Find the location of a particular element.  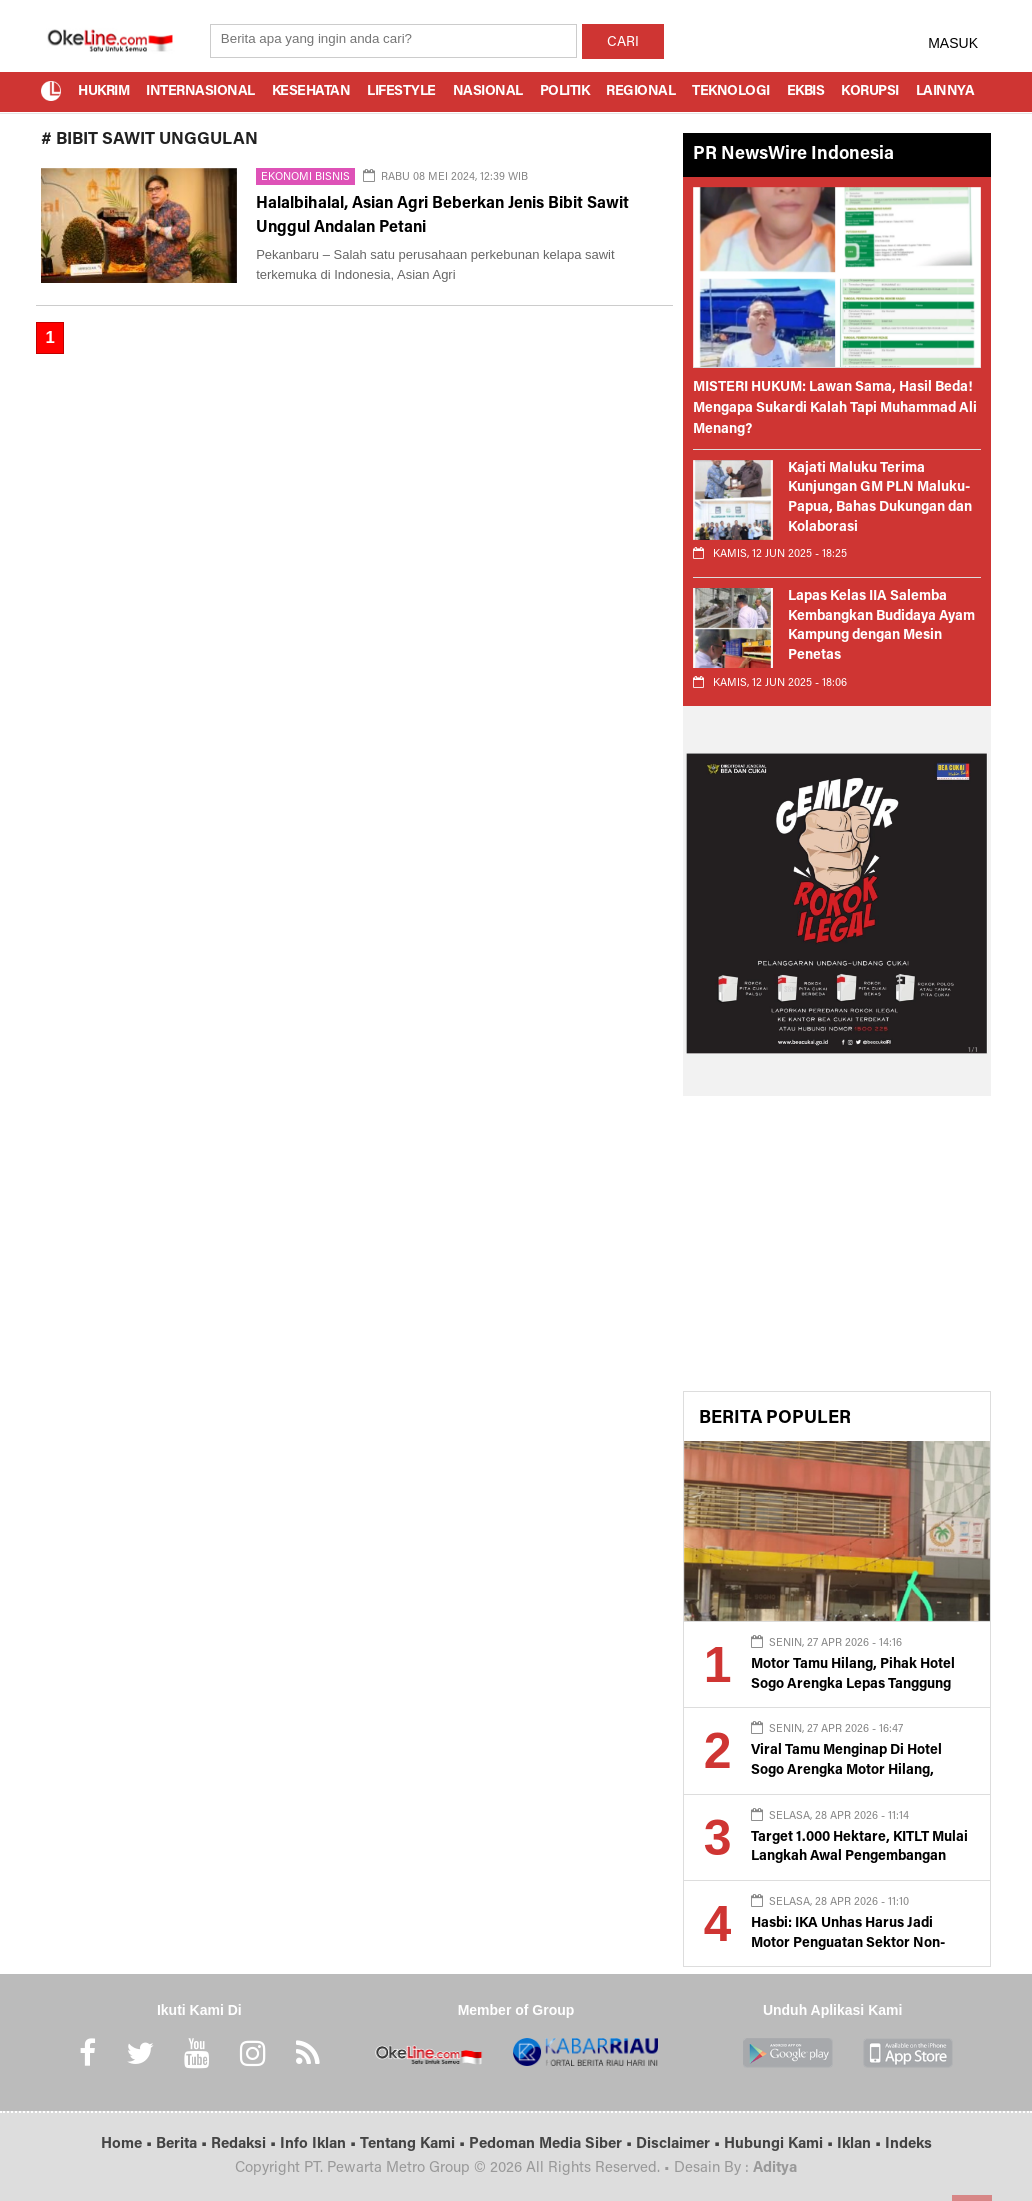

Motor Tamu Hilang, Pihak Hotel Sogo Arengka Lepas Tanggung Jawab is located at coordinates (853, 1684).